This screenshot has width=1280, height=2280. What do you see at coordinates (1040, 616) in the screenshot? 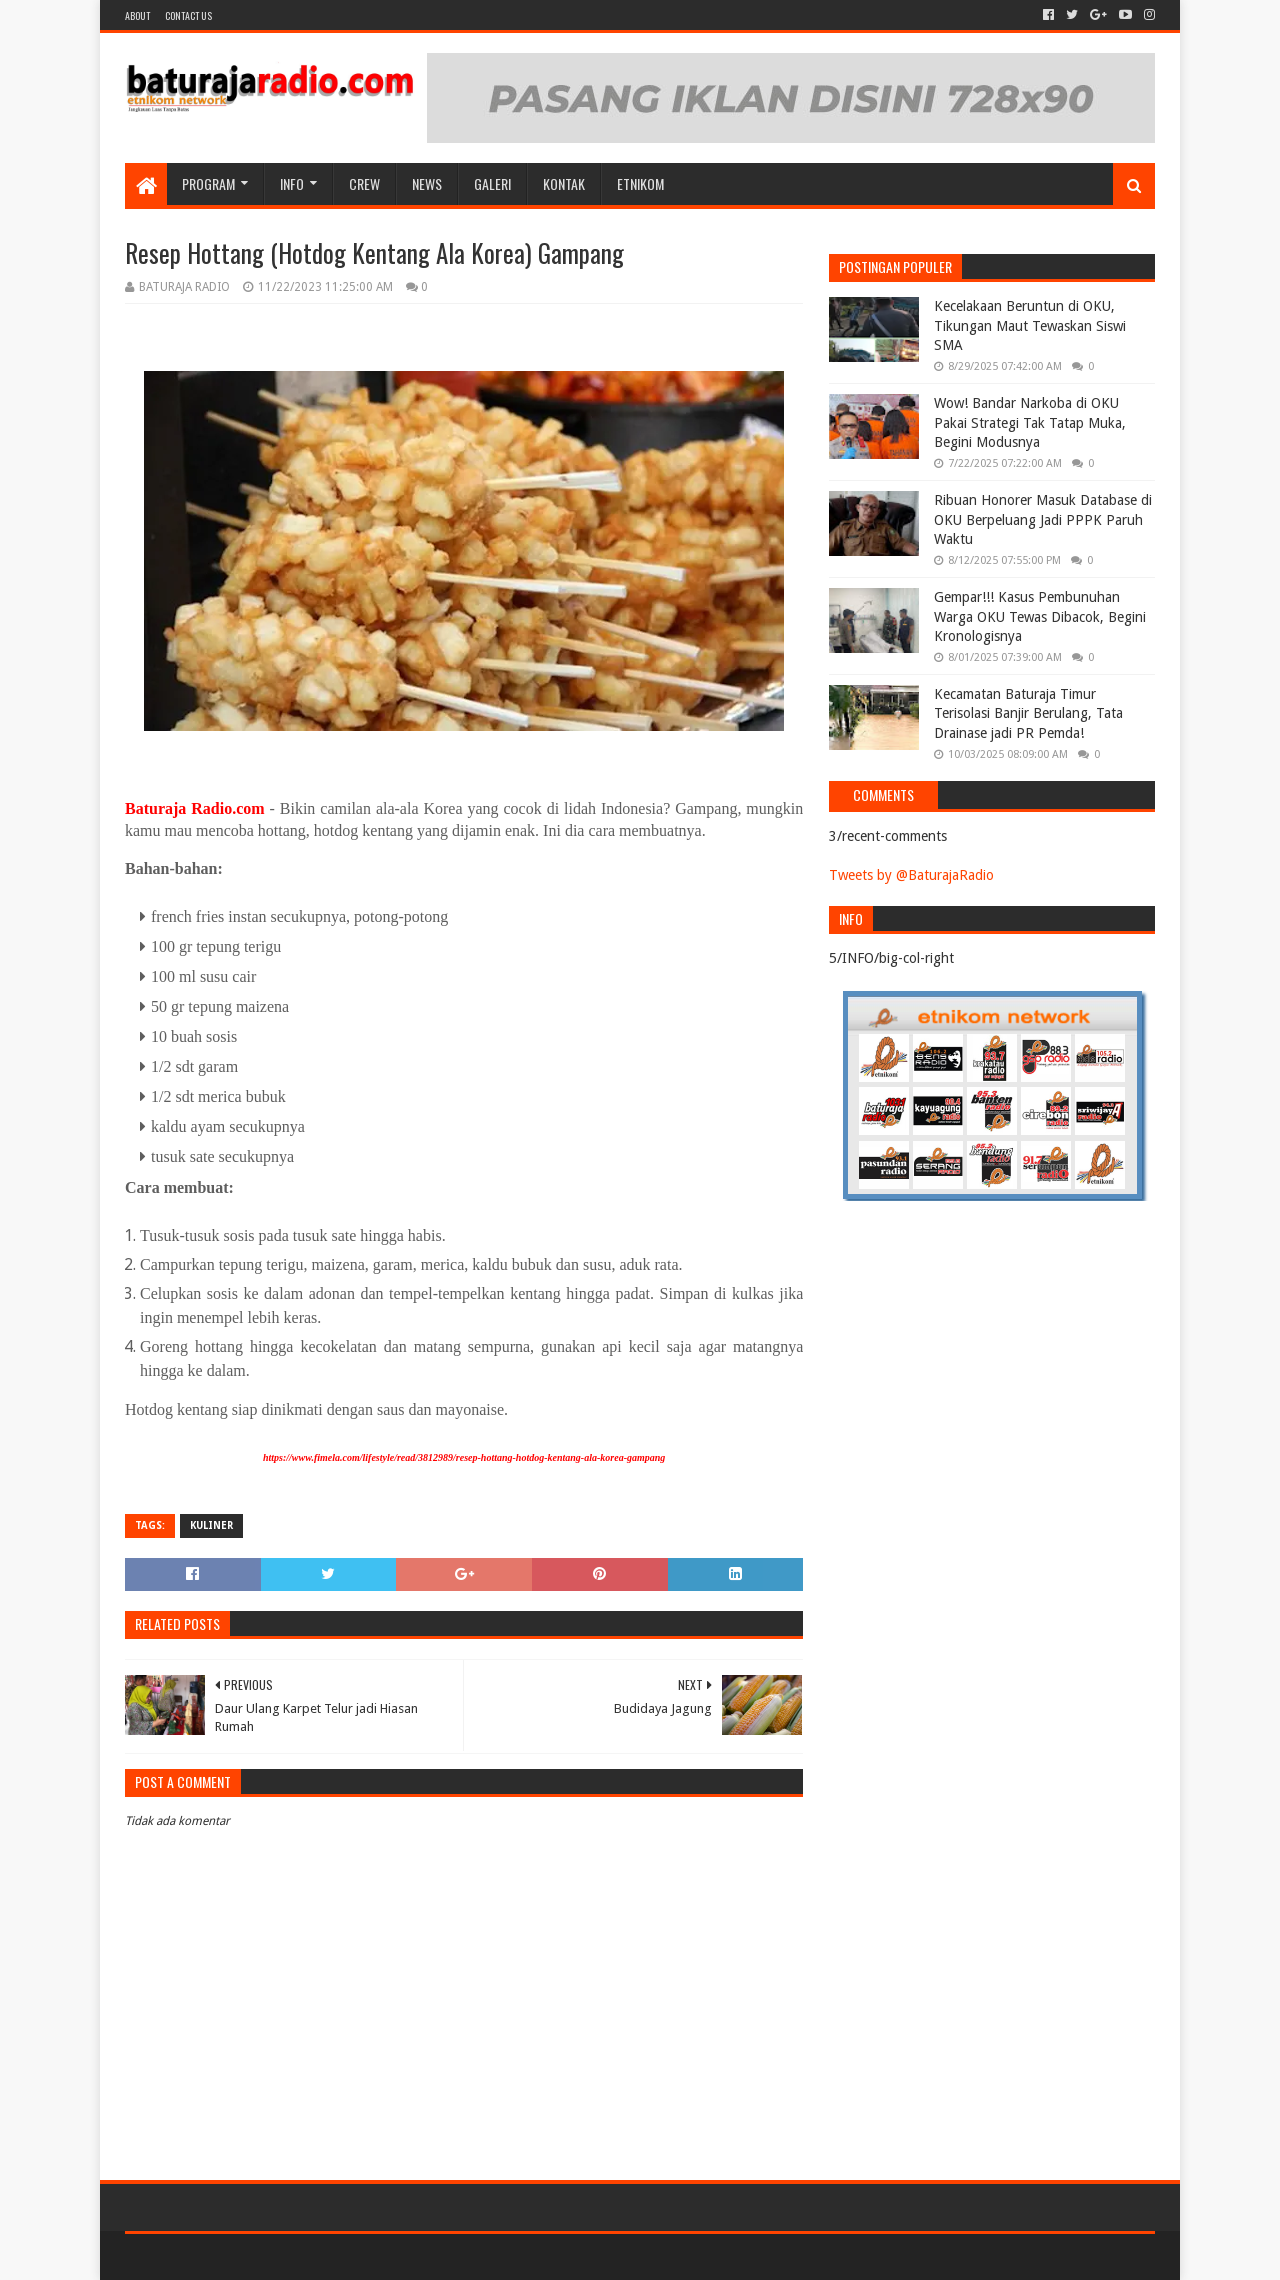
I see `Gempar!!! Kasus Pembunuhan Warga OKU Tewas Dibacok, Begini Kronologisnya` at bounding box center [1040, 616].